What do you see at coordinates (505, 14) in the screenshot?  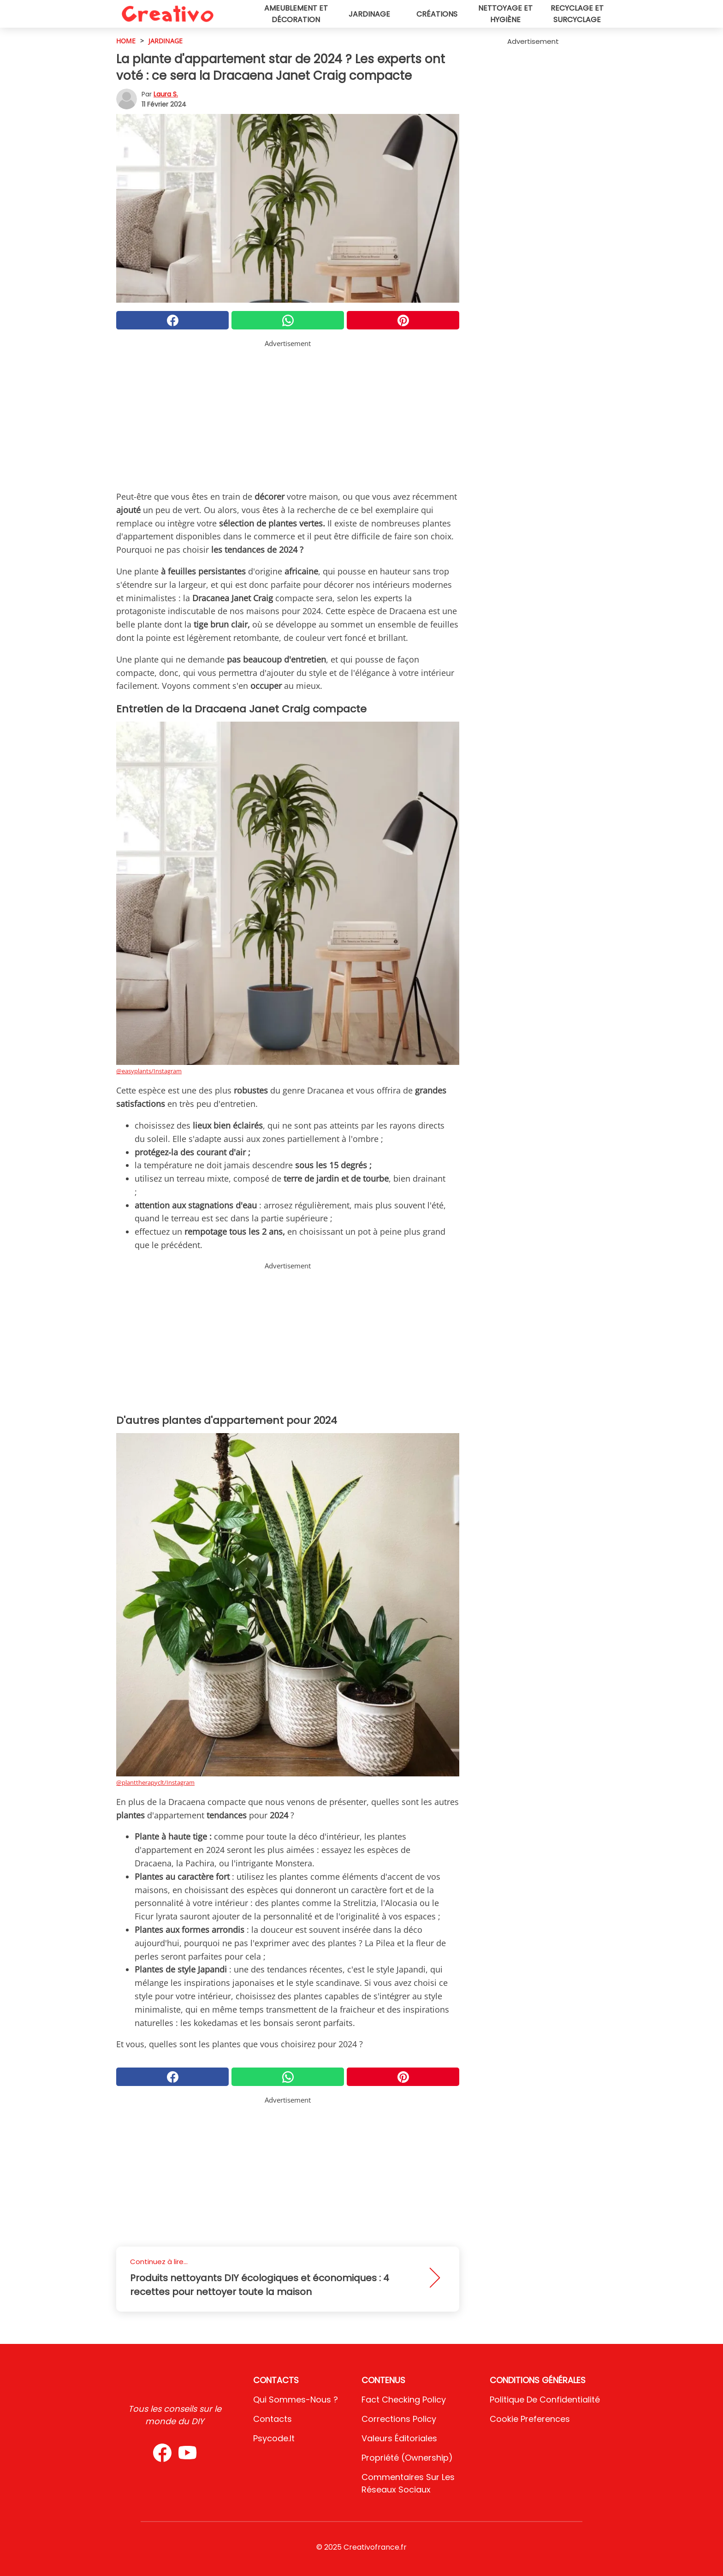 I see `Nettoyage et hygiène` at bounding box center [505, 14].